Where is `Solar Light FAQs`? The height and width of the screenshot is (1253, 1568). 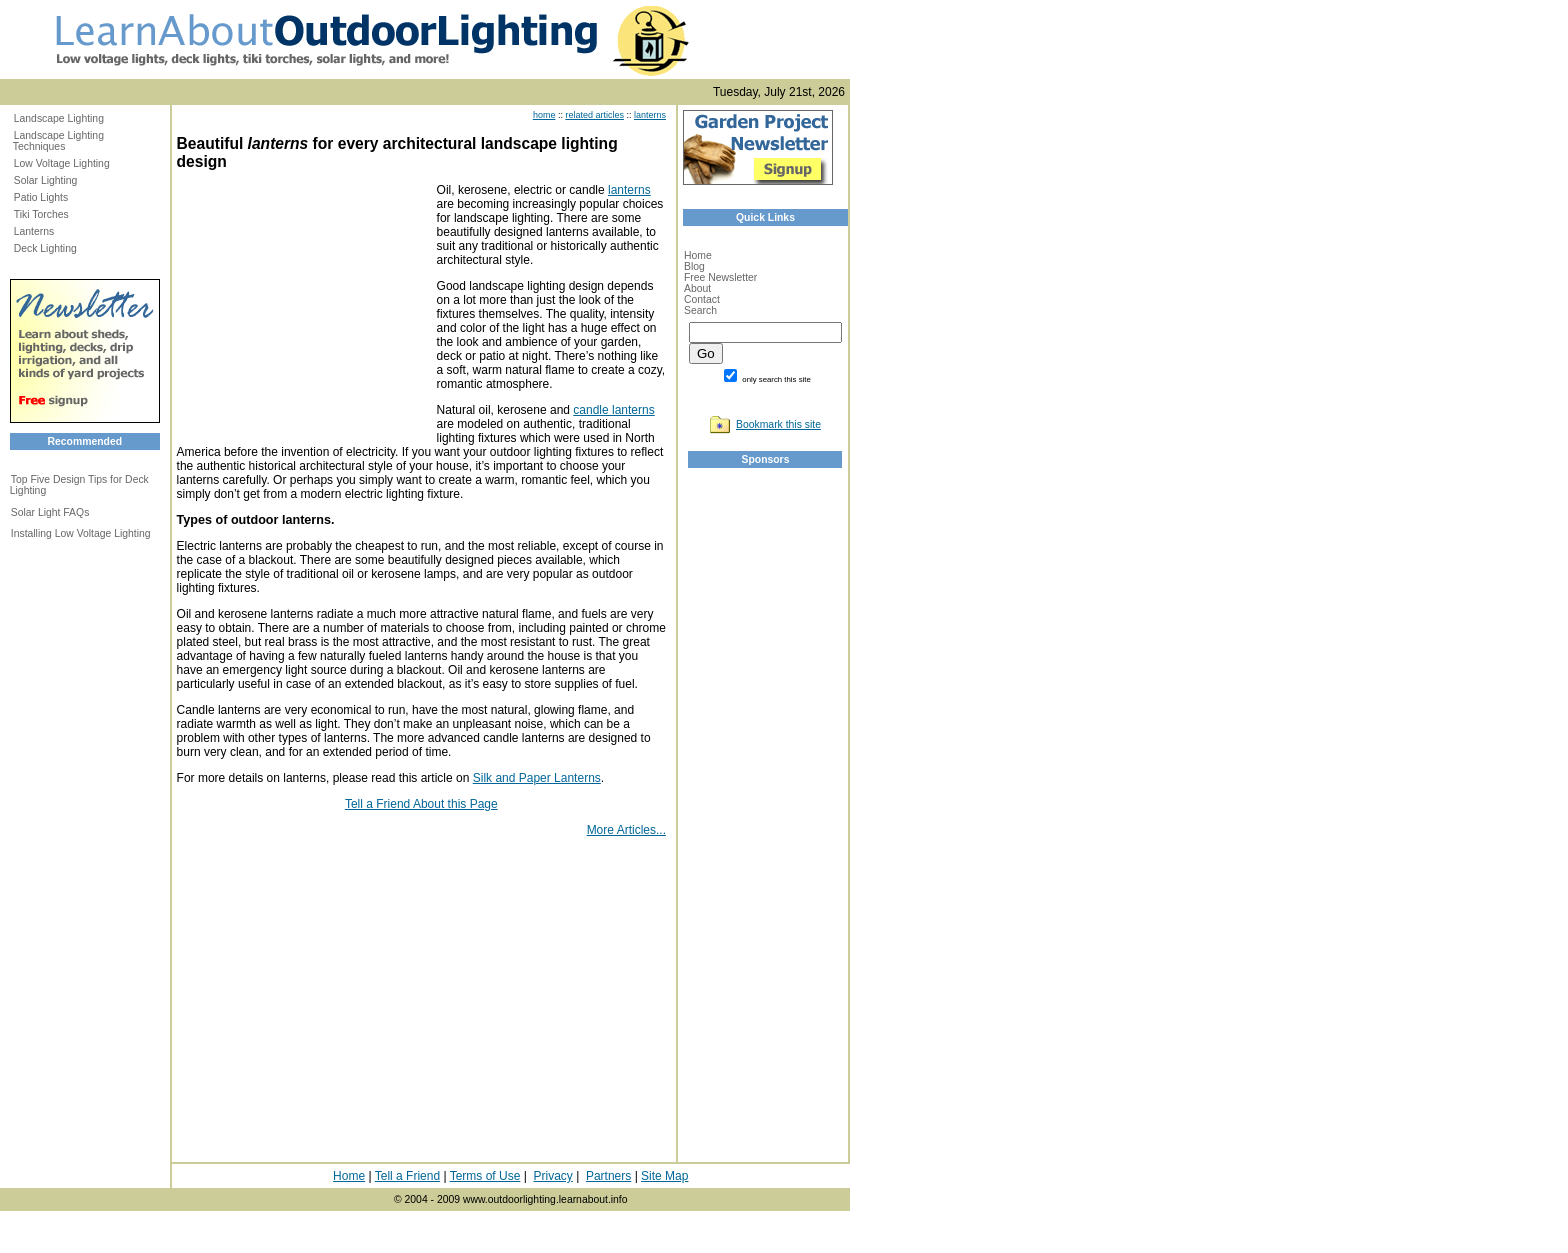 Solar Light FAQs is located at coordinates (50, 512).